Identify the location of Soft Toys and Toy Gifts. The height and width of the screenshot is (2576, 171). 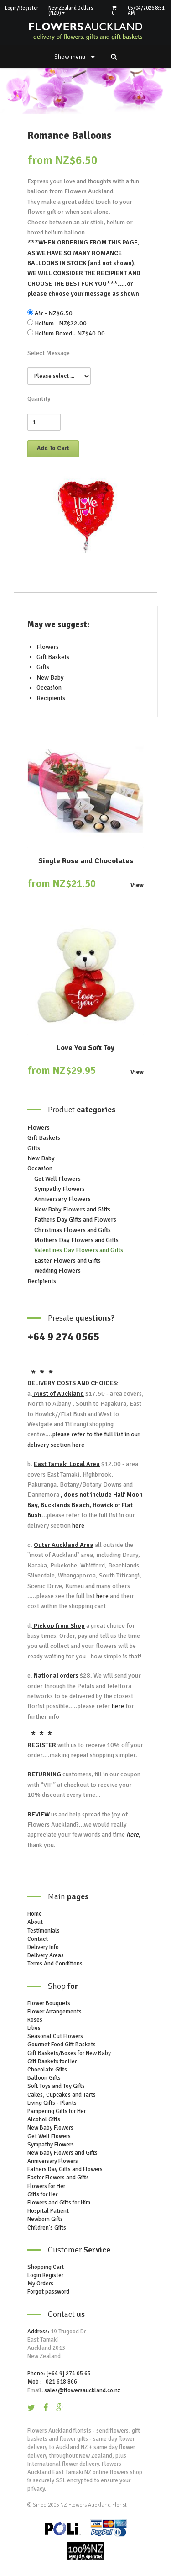
(56, 2086).